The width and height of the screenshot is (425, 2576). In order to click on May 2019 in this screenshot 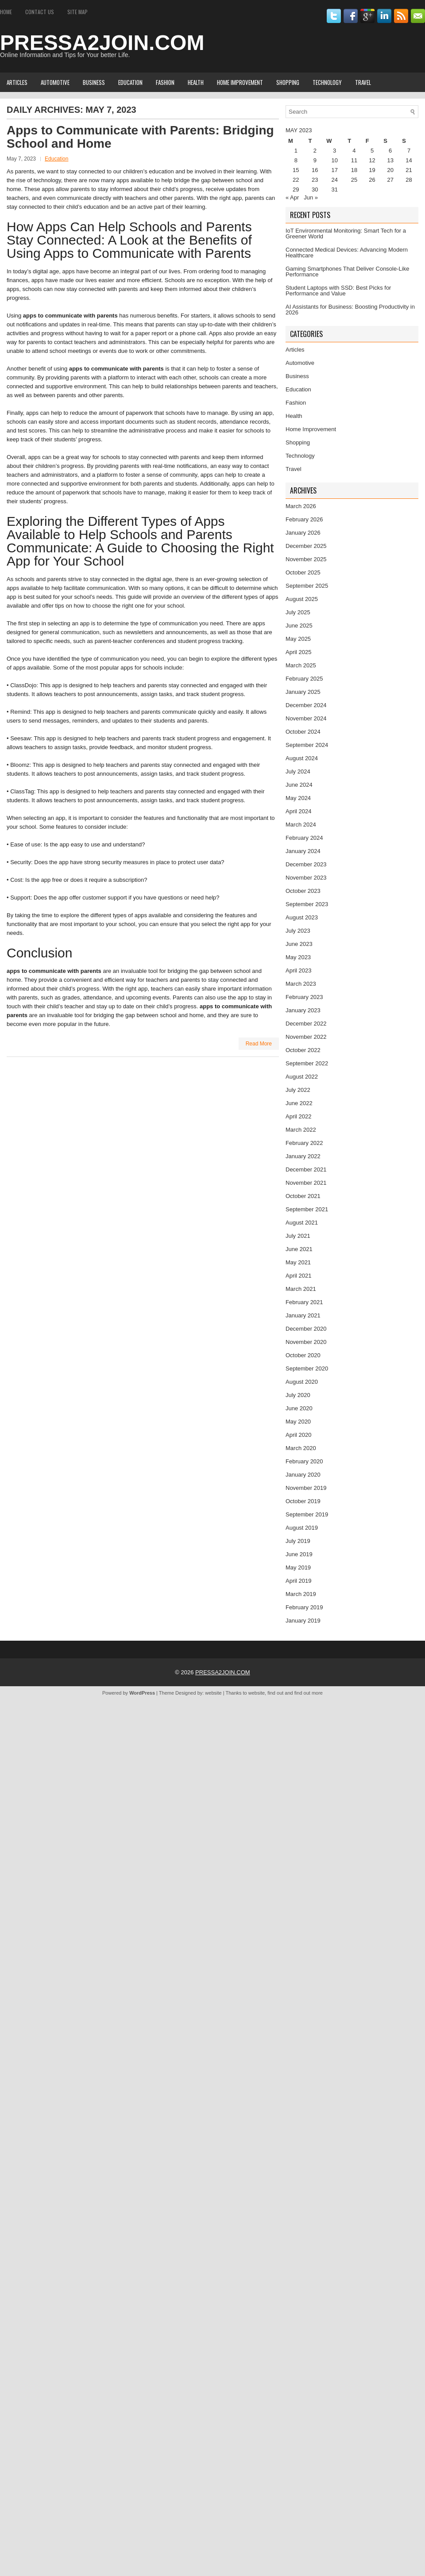, I will do `click(298, 1567)`.